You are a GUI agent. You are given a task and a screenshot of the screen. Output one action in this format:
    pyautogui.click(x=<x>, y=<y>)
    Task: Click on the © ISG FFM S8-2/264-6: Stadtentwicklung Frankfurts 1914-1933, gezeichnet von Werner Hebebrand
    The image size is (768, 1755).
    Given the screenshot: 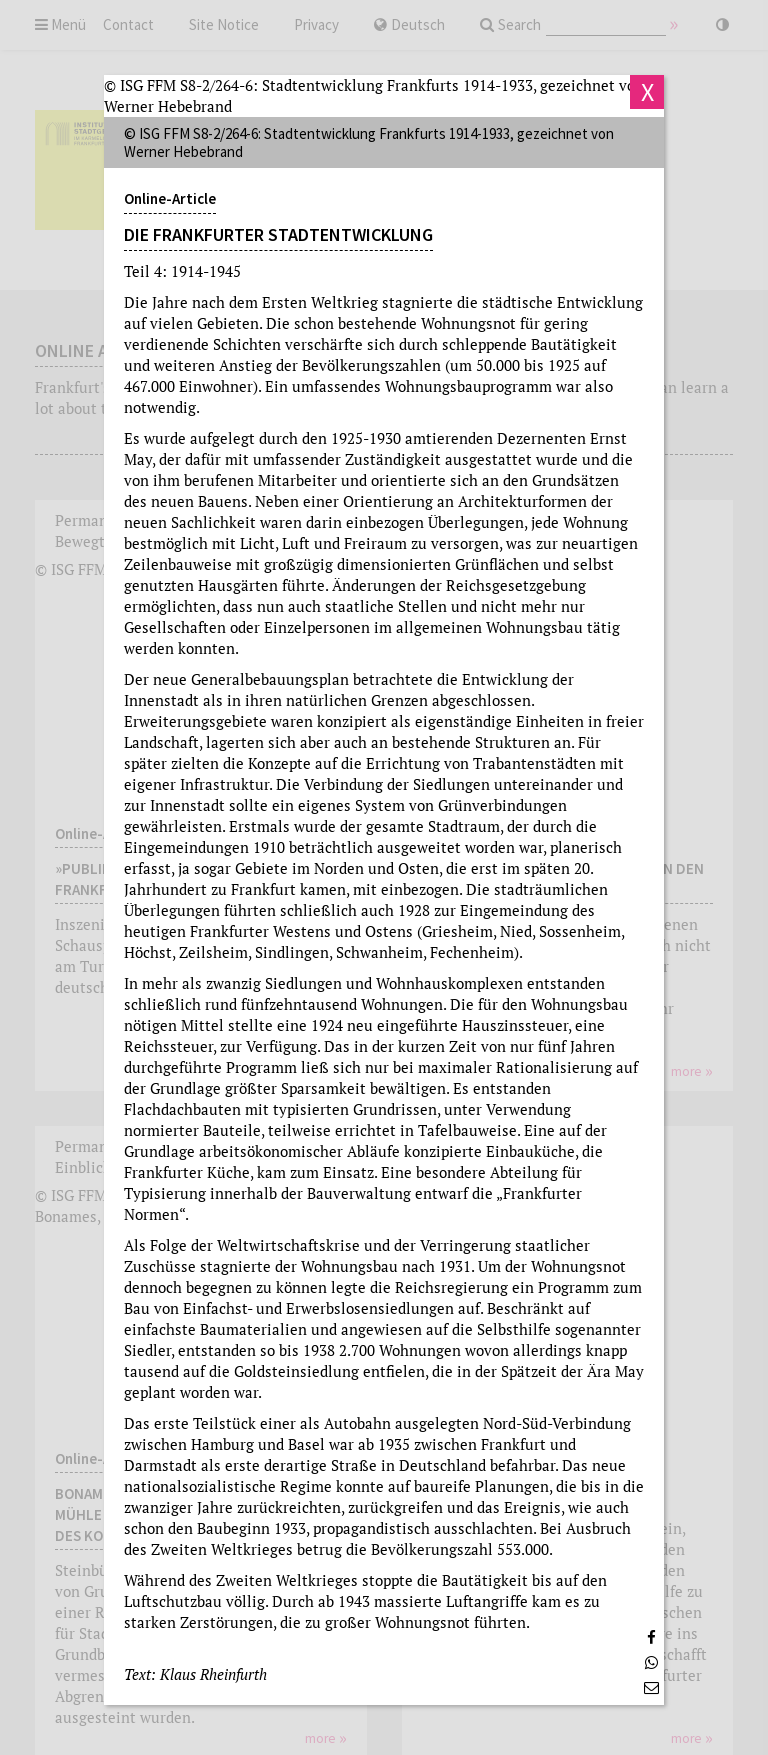 What is the action you would take?
    pyautogui.click(x=374, y=95)
    